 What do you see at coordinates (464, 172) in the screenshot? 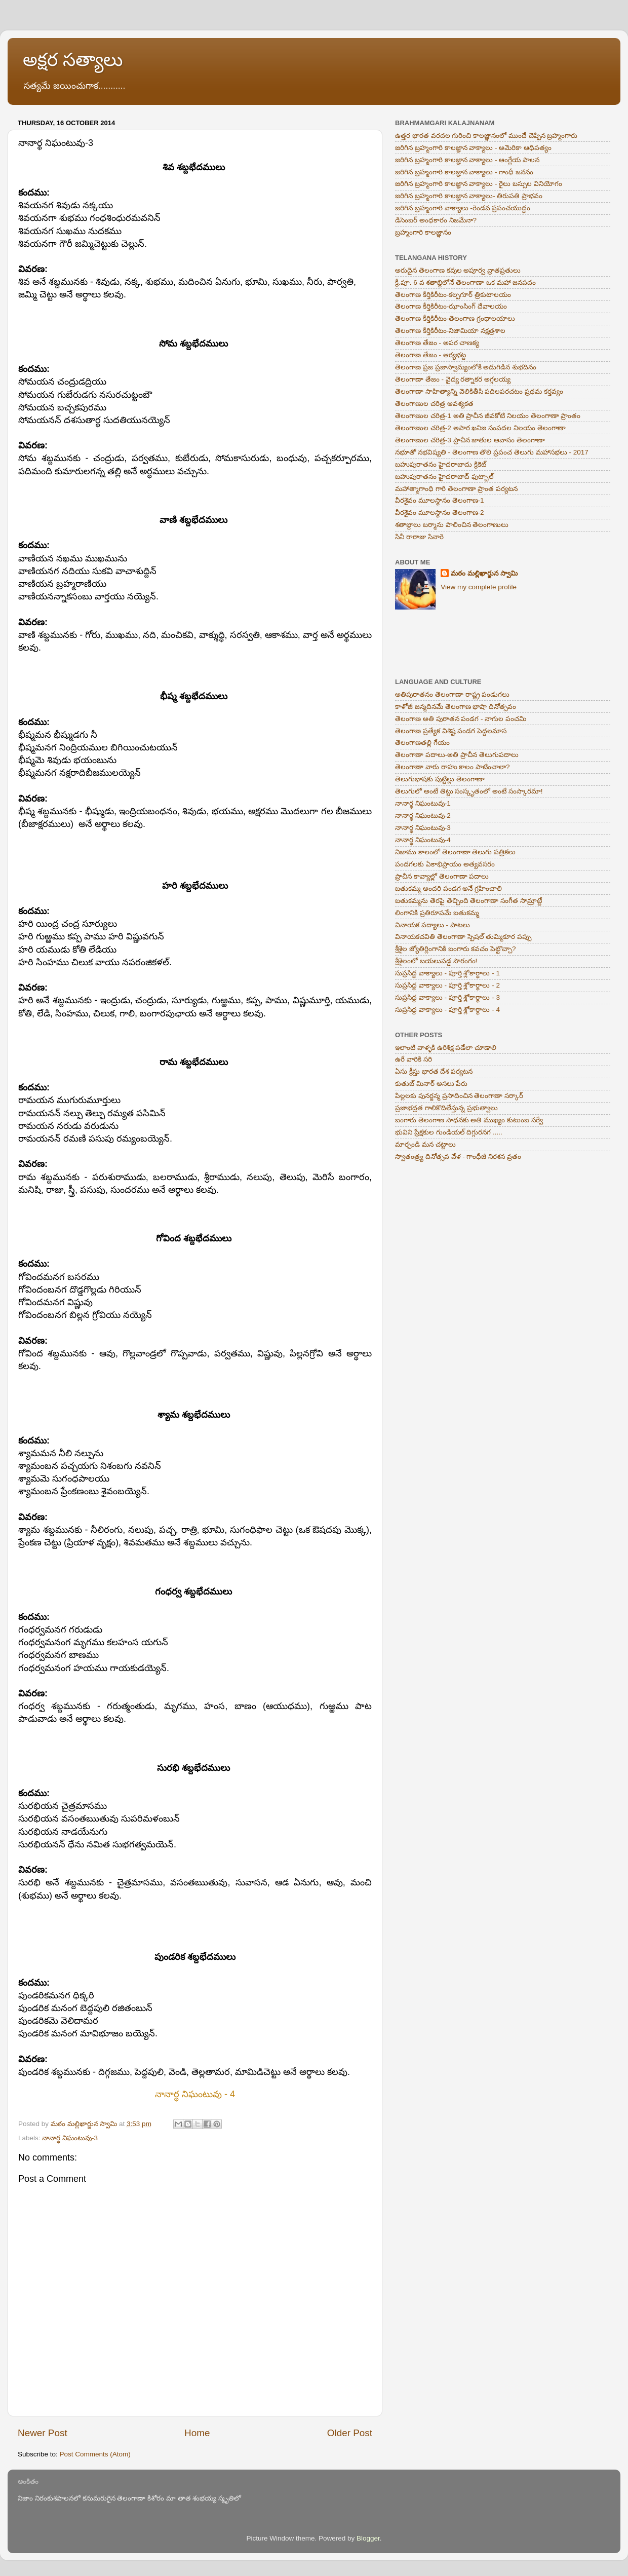
I see `జరిగిన బ్రహ్మంగారి కాలజ్ఞాన వాక్యాలు - గాంధీ జననం` at bounding box center [464, 172].